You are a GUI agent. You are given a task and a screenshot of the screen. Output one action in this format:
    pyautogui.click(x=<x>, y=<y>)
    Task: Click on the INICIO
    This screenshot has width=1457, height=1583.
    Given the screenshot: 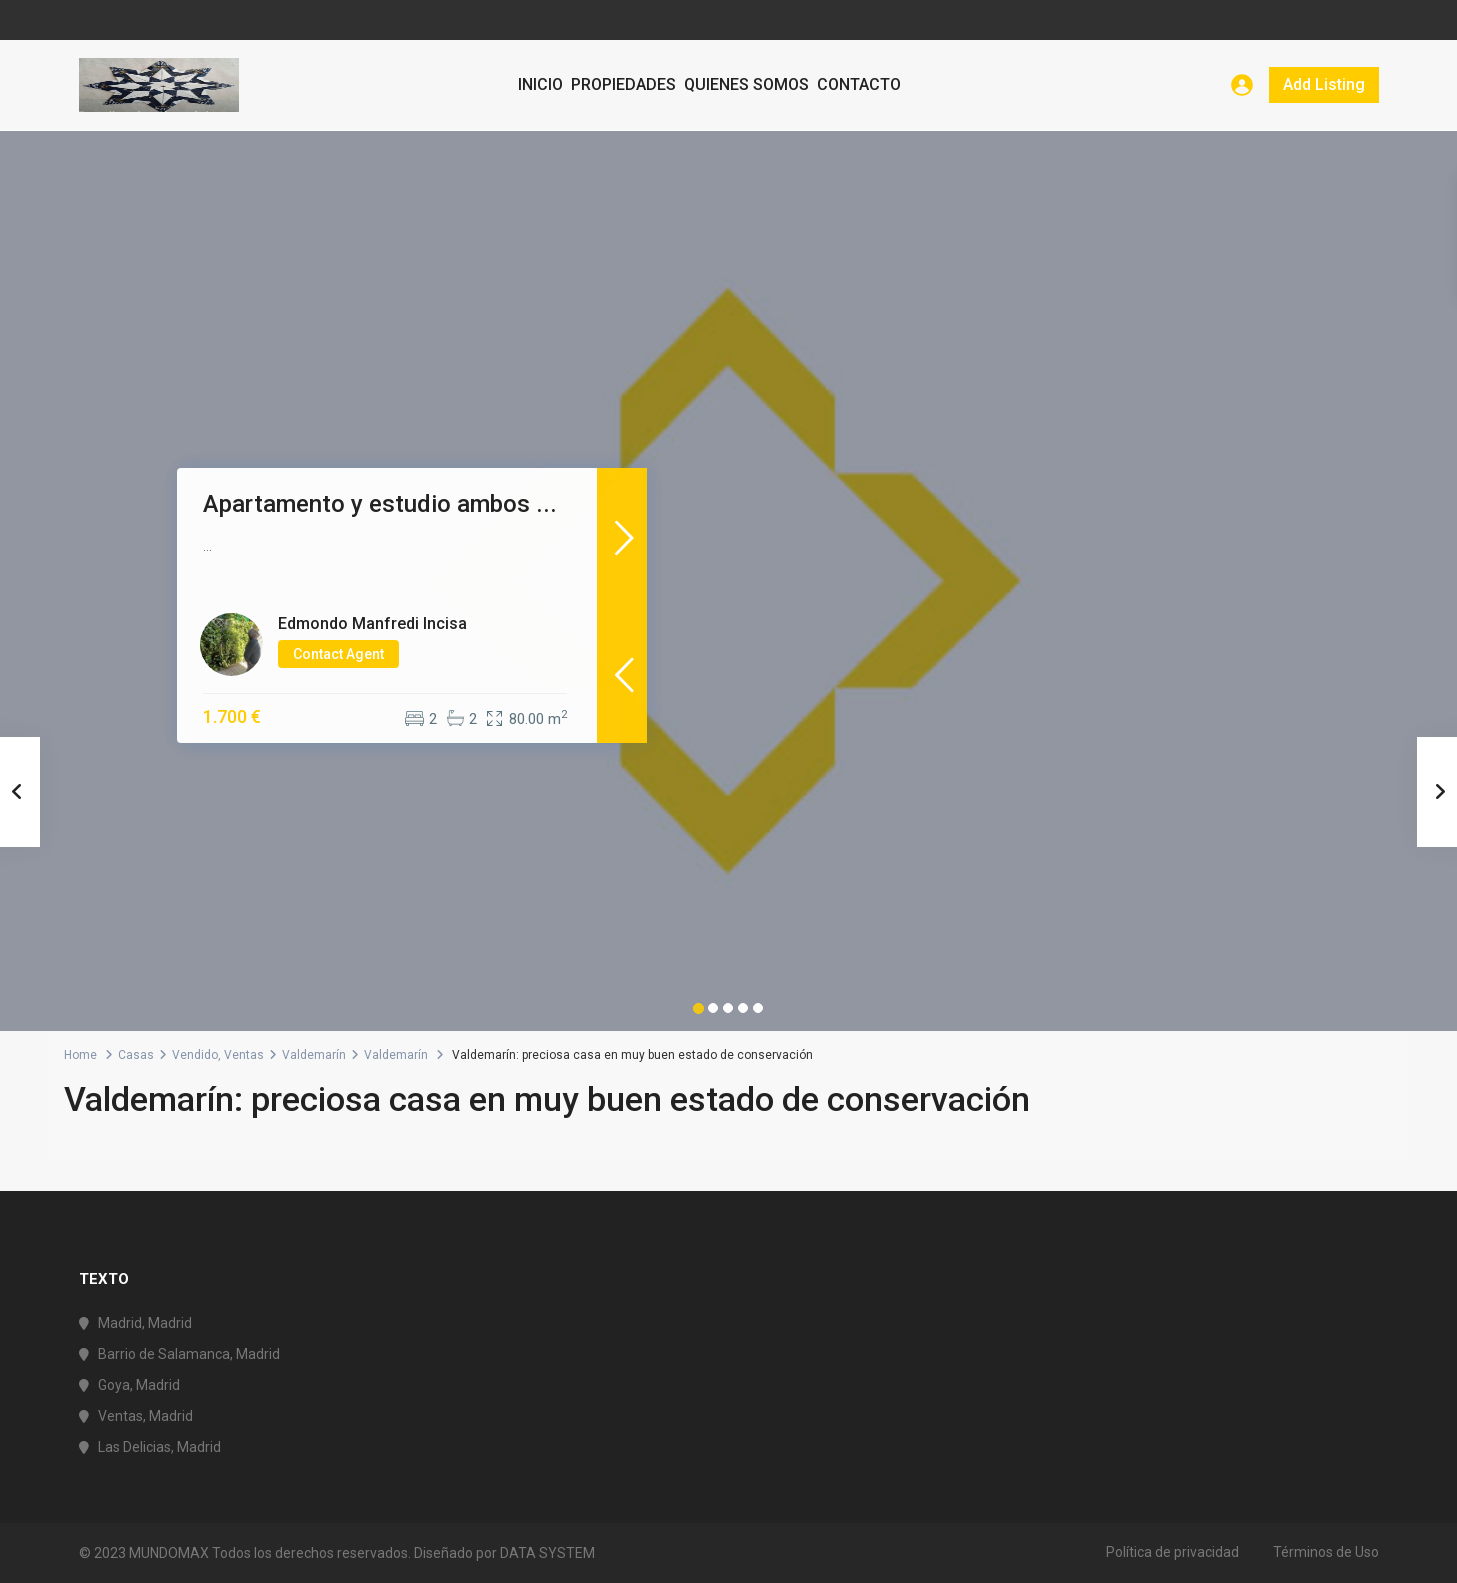 What is the action you would take?
    pyautogui.click(x=540, y=84)
    